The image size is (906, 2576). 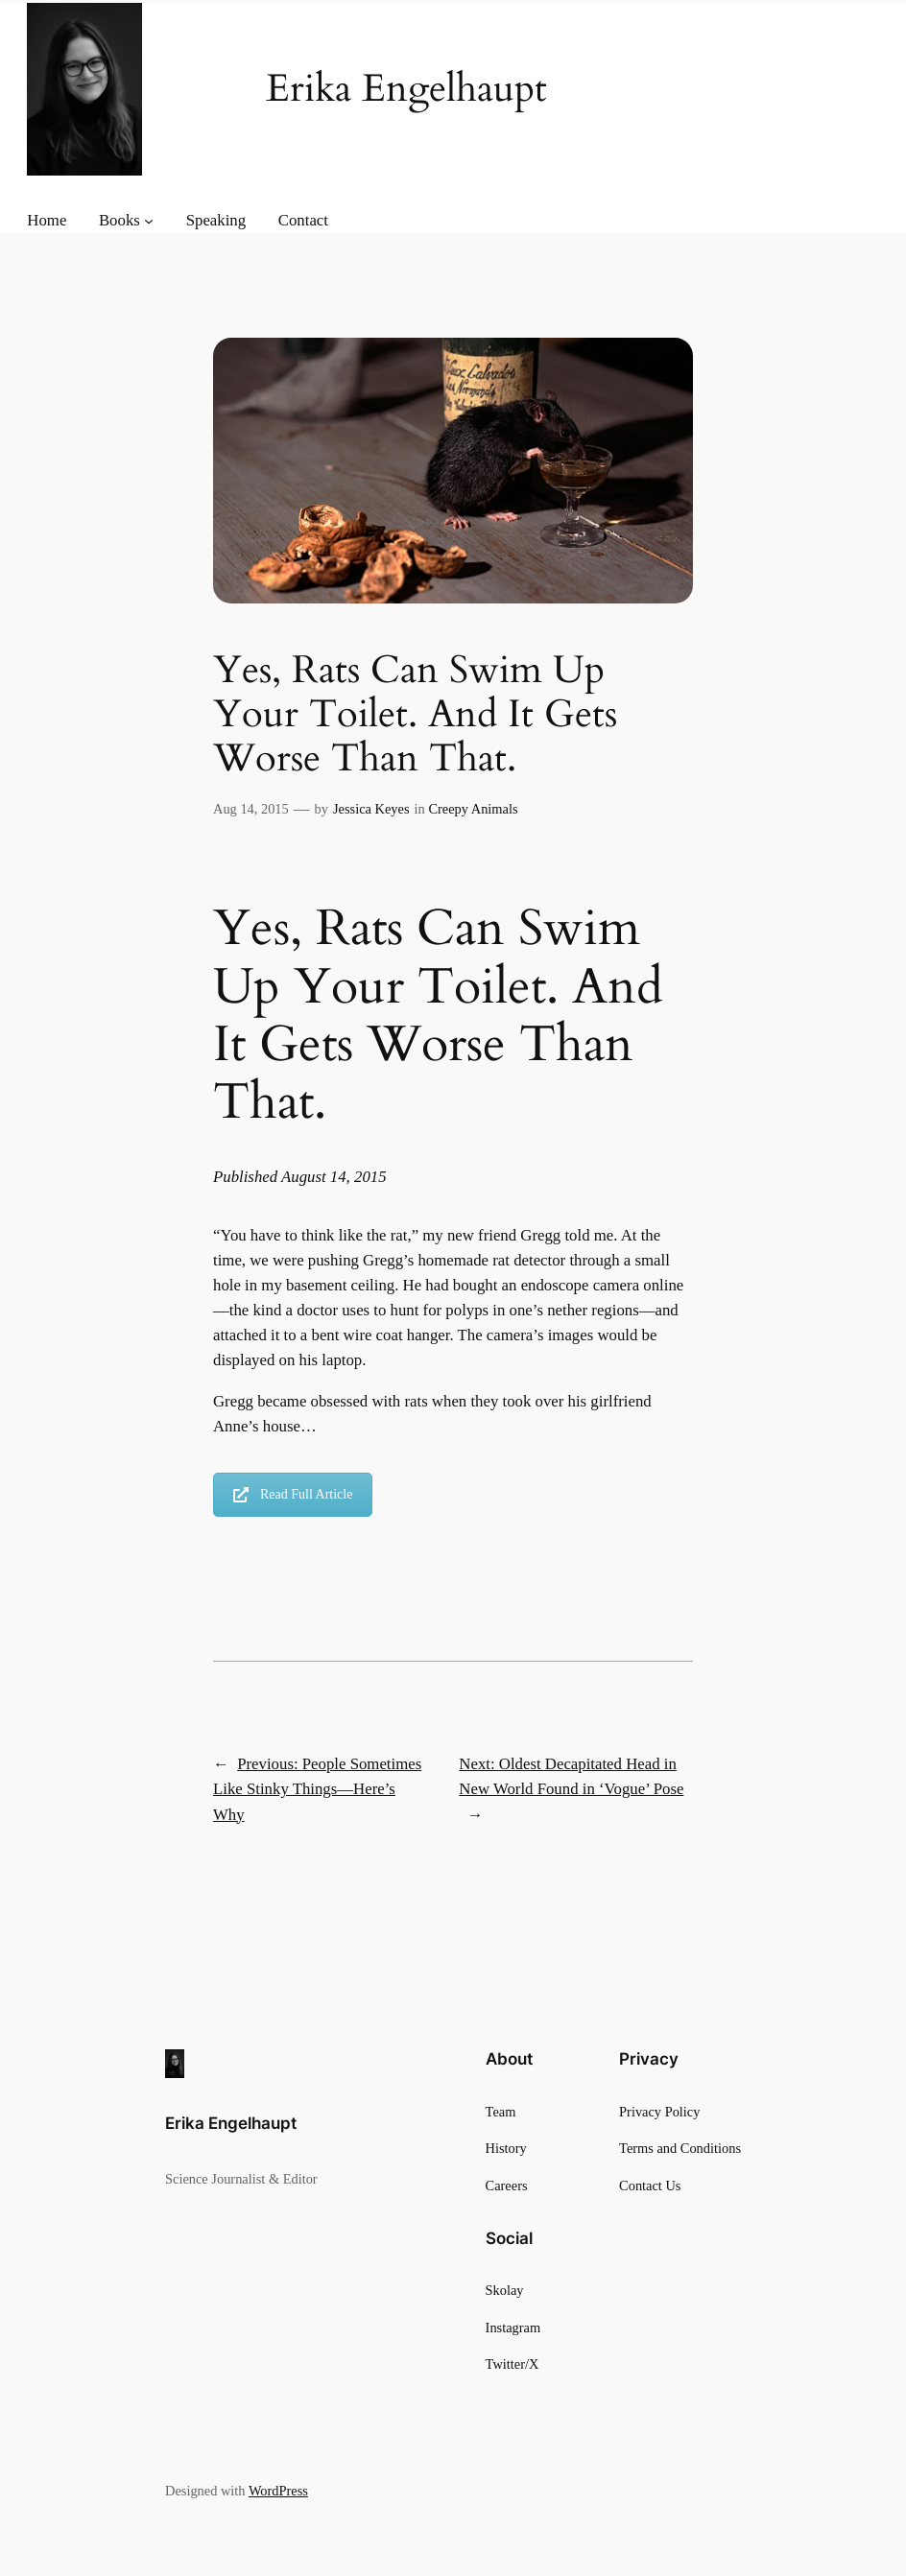 What do you see at coordinates (149, 220) in the screenshot?
I see `[Books submenu]` at bounding box center [149, 220].